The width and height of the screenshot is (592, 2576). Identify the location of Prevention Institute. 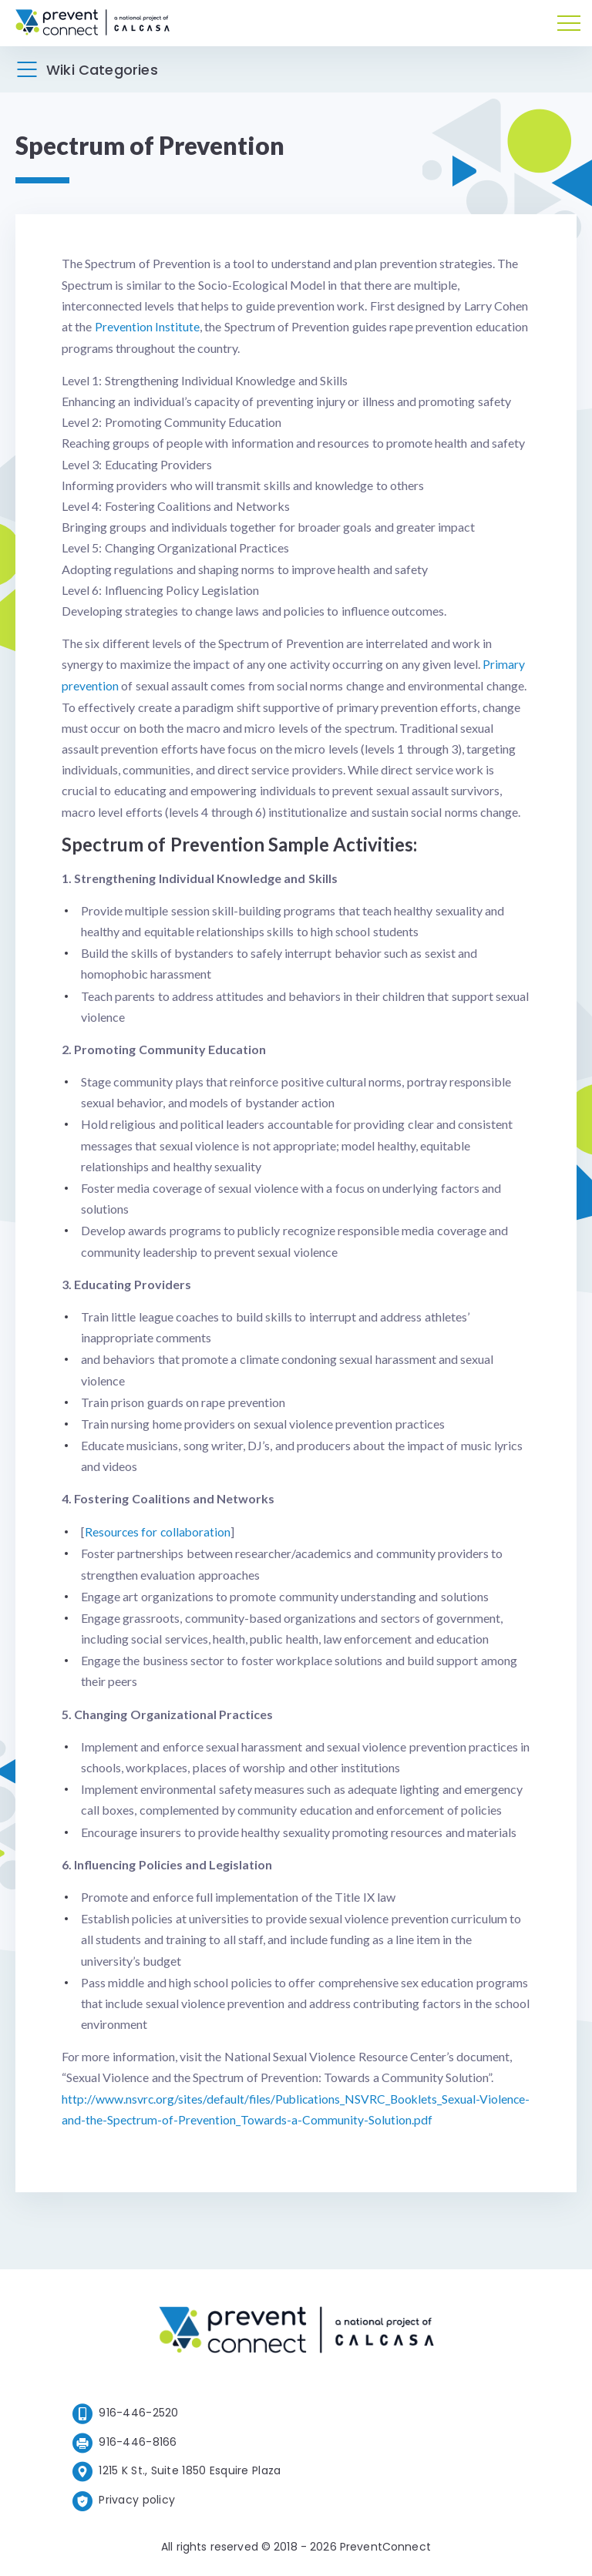
(147, 326).